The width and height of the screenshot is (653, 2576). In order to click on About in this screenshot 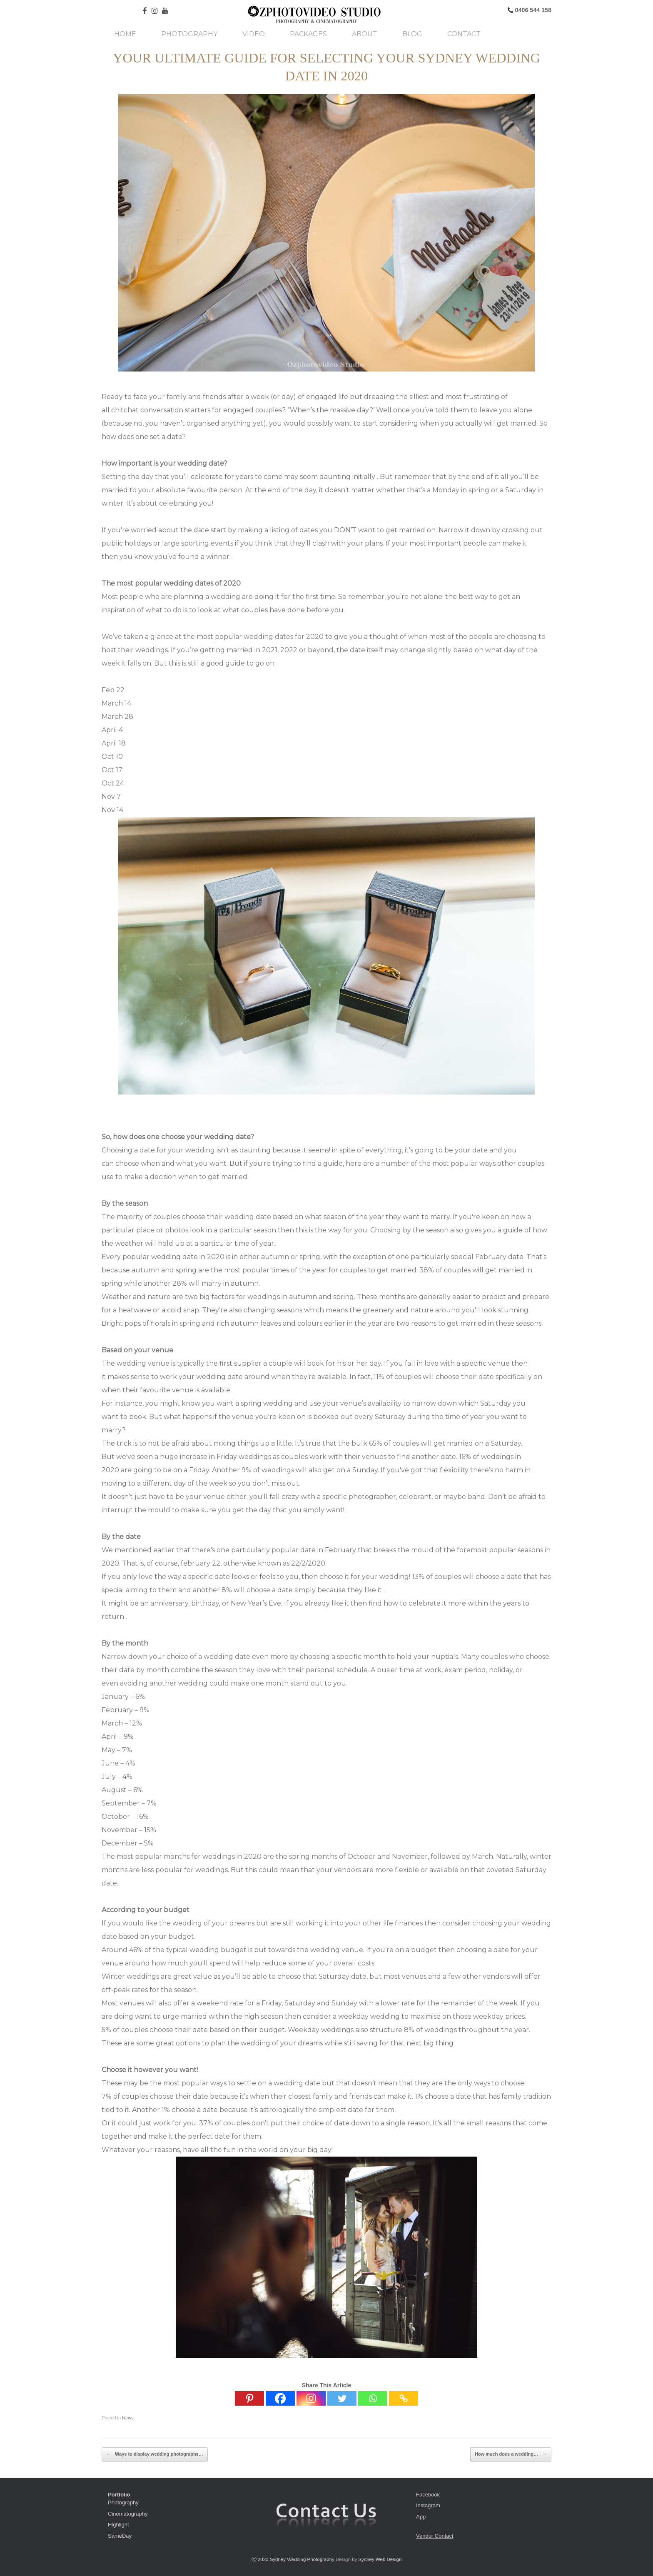, I will do `click(364, 34)`.